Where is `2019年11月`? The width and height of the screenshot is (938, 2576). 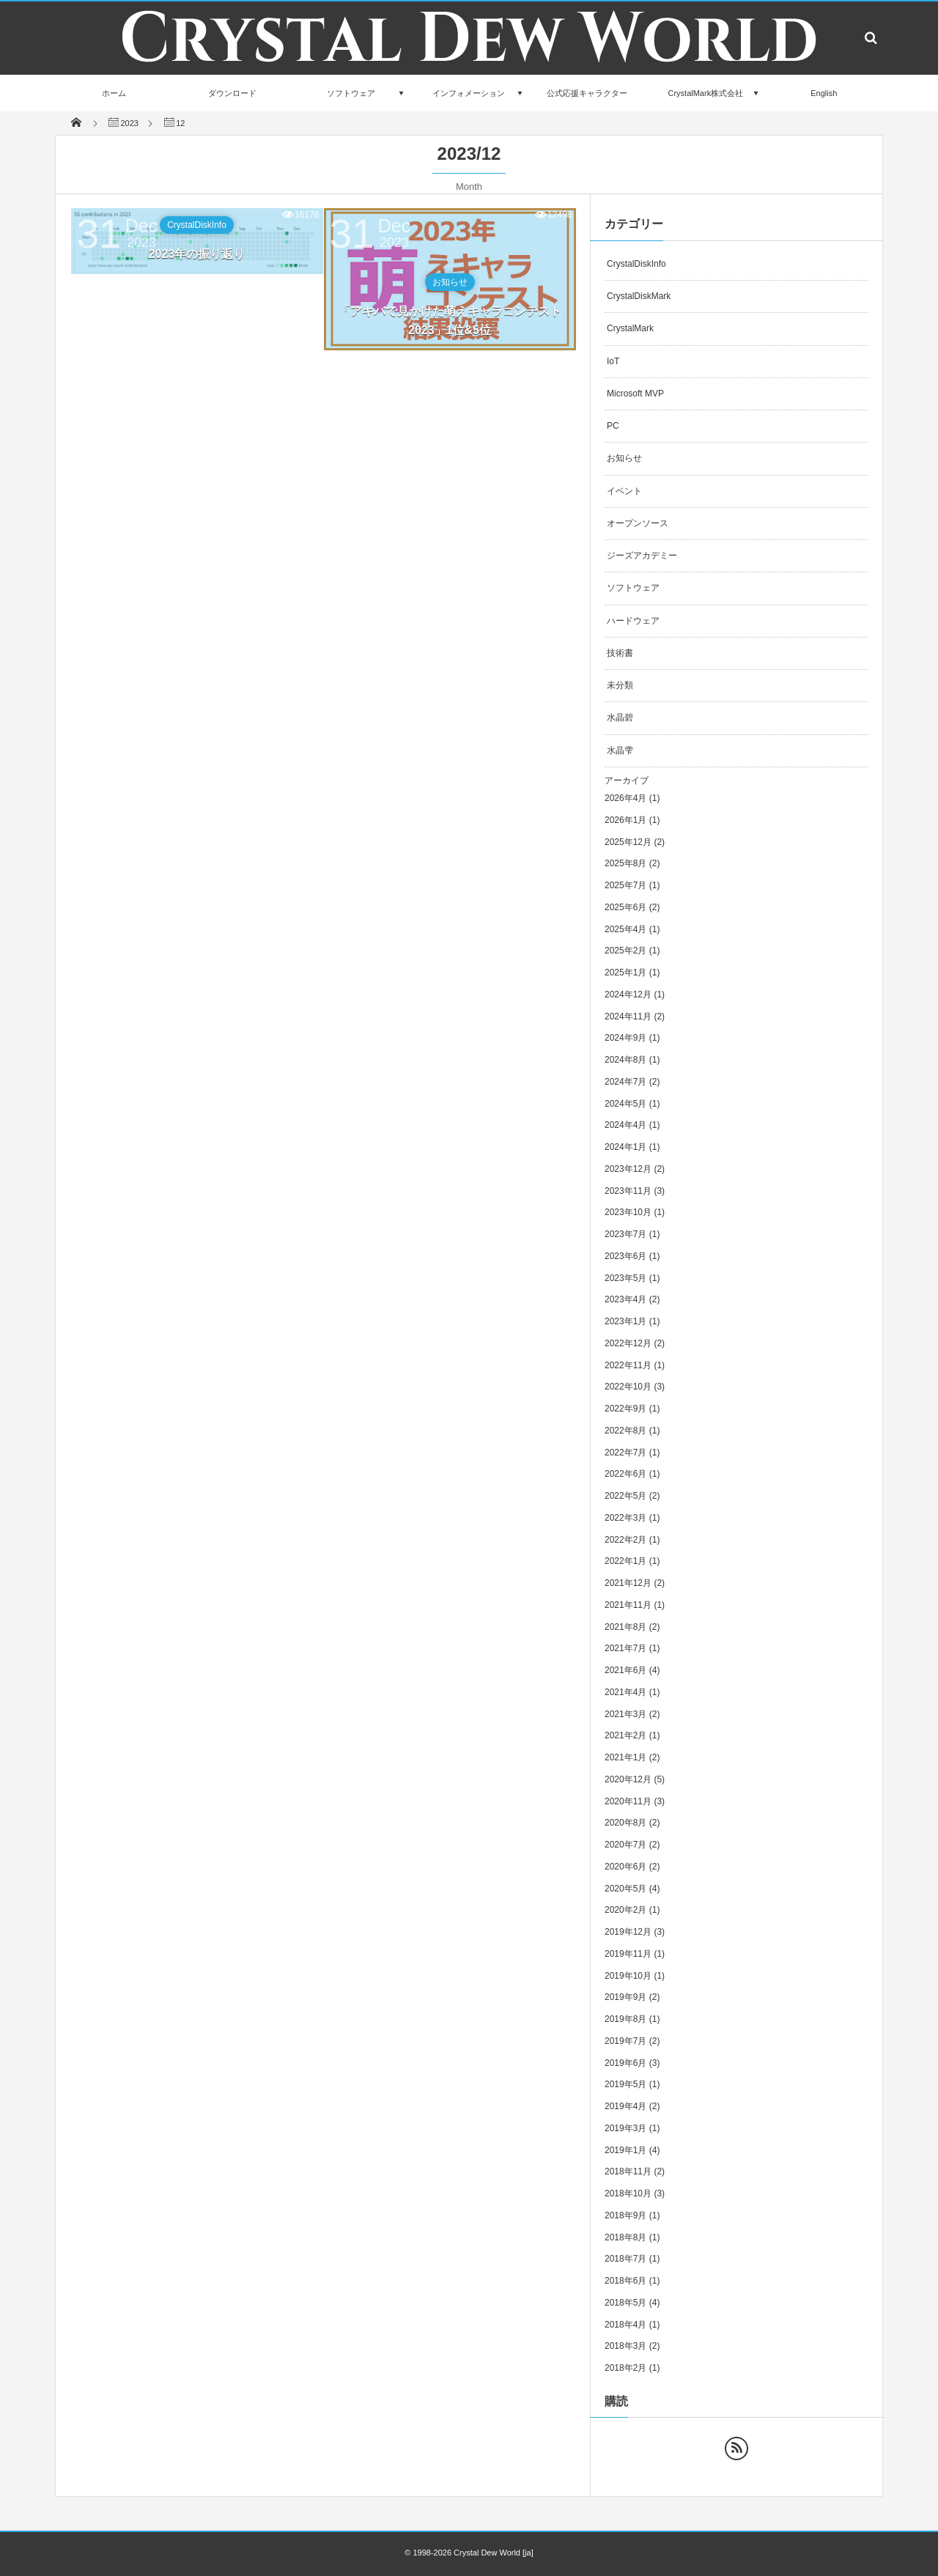 2019年11月 is located at coordinates (628, 1954).